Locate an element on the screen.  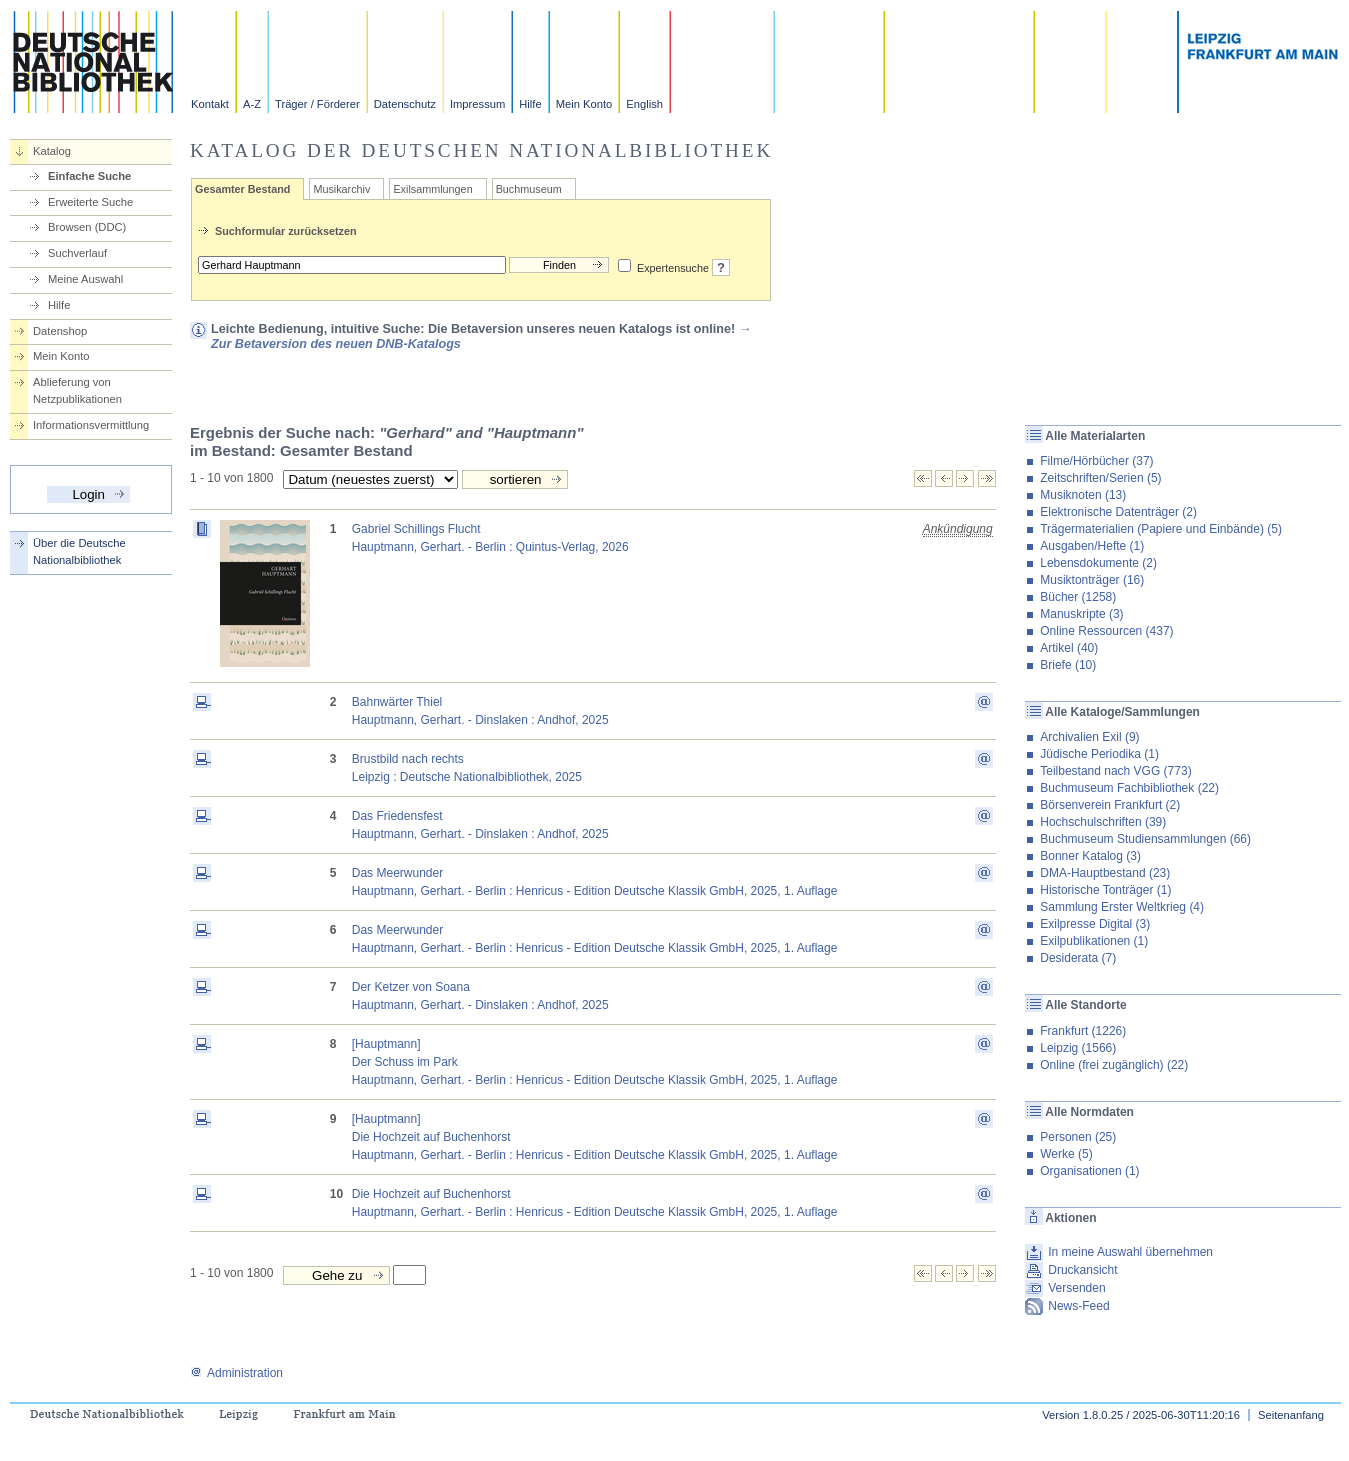
Bücher (1258) is located at coordinates (1078, 597).